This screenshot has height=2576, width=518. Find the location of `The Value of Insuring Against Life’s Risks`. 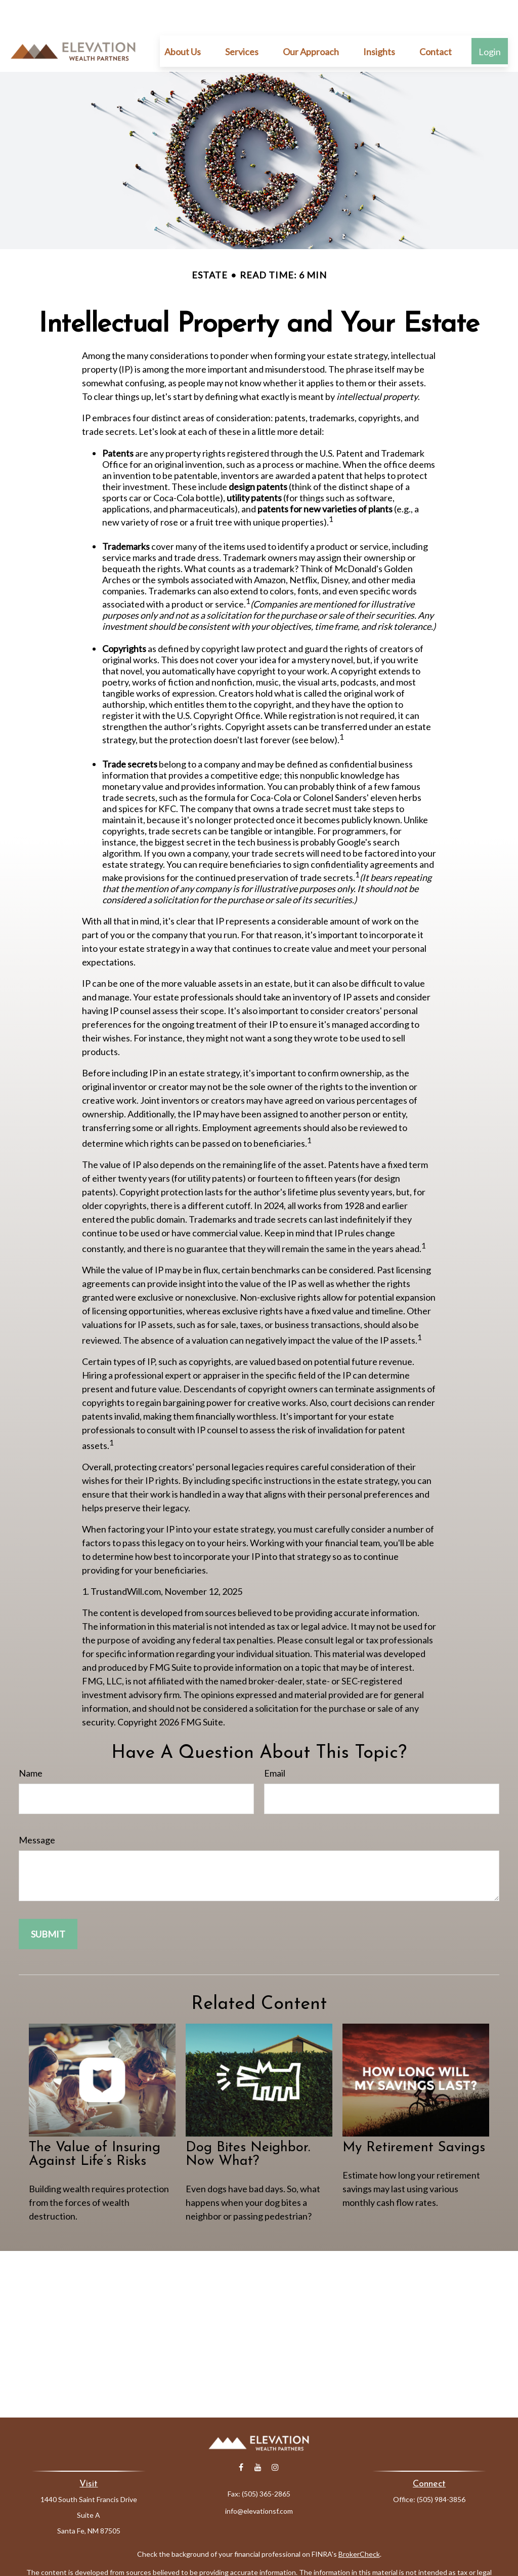

The Value of Insuring Against Life’s Risks is located at coordinates (94, 2124).